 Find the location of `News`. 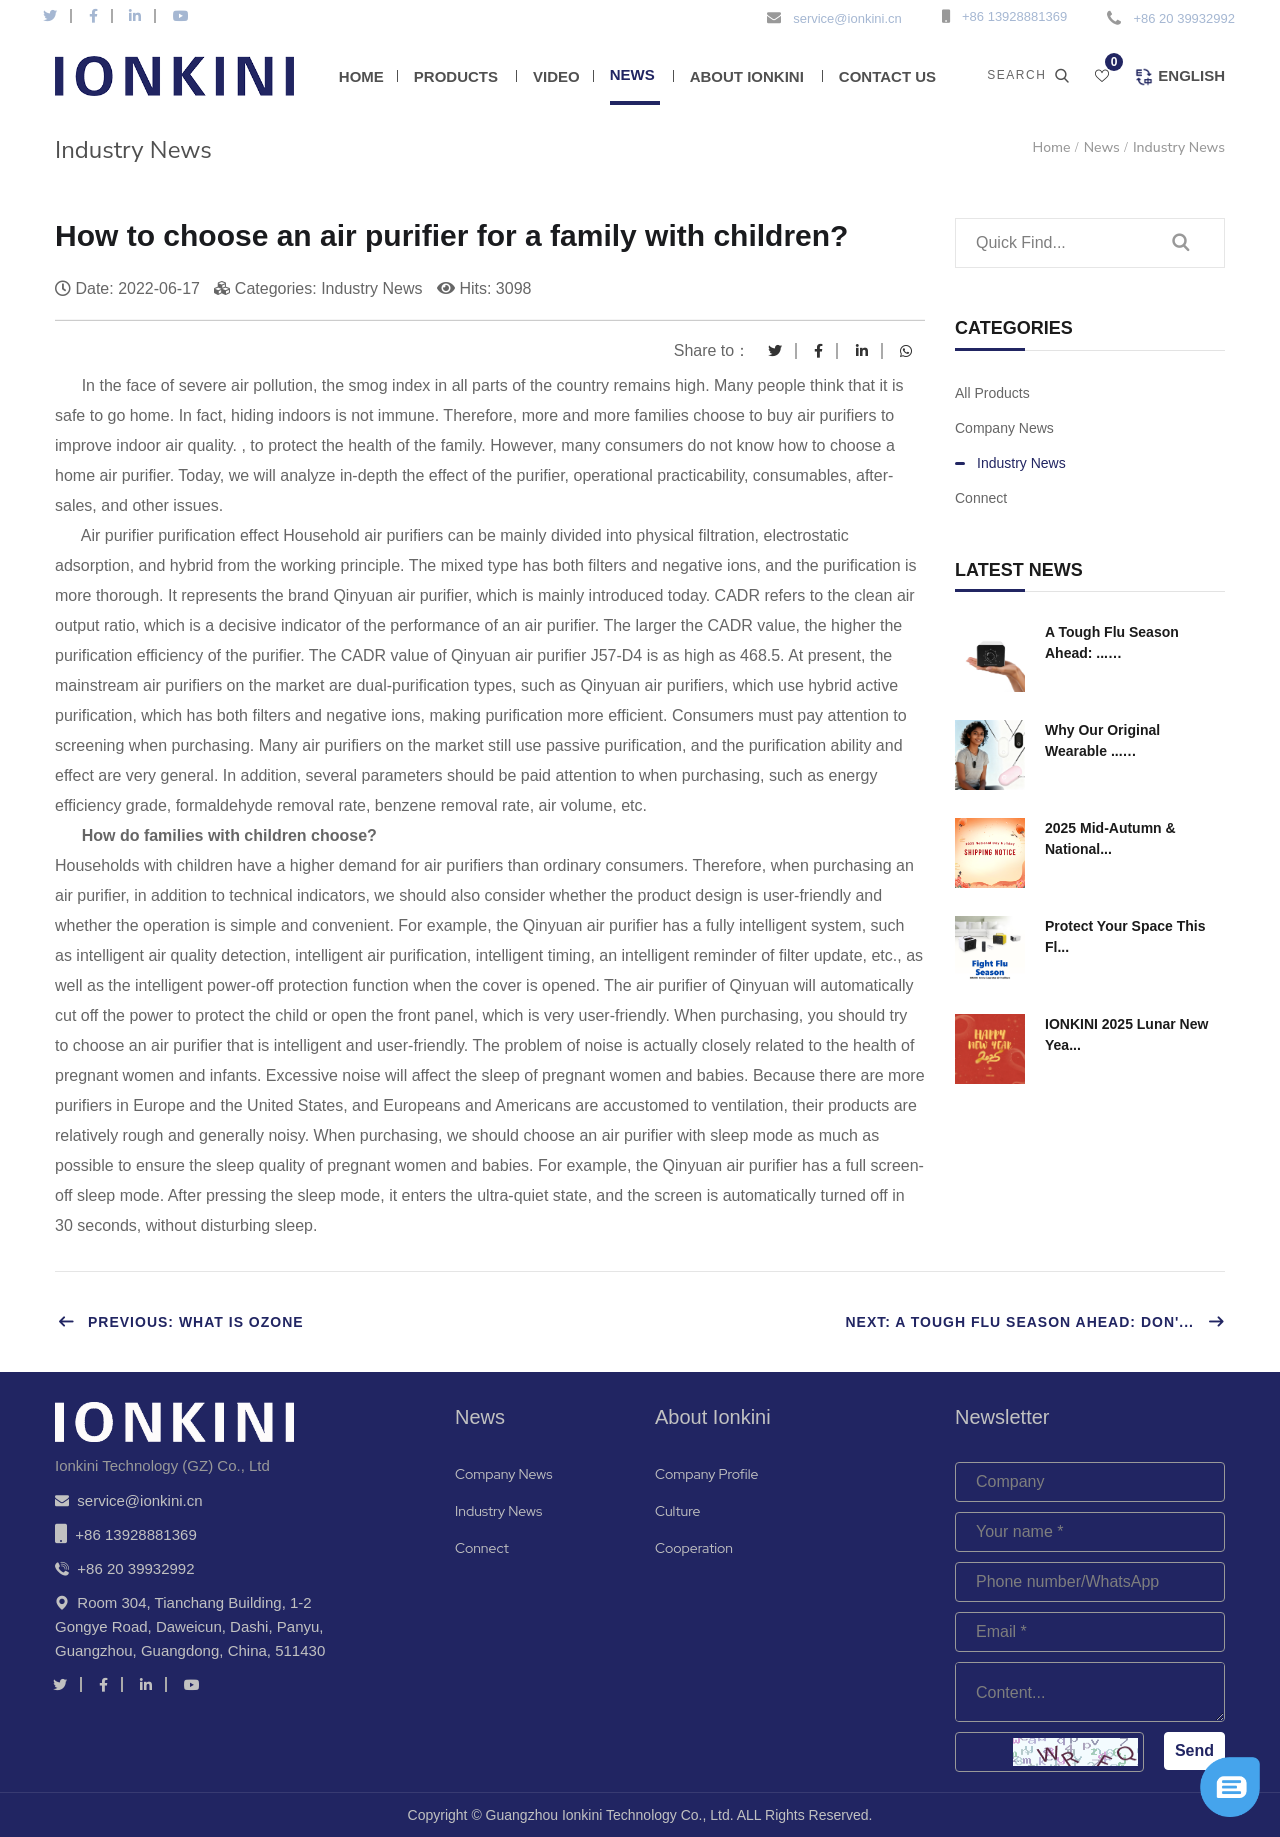

News is located at coordinates (632, 74).